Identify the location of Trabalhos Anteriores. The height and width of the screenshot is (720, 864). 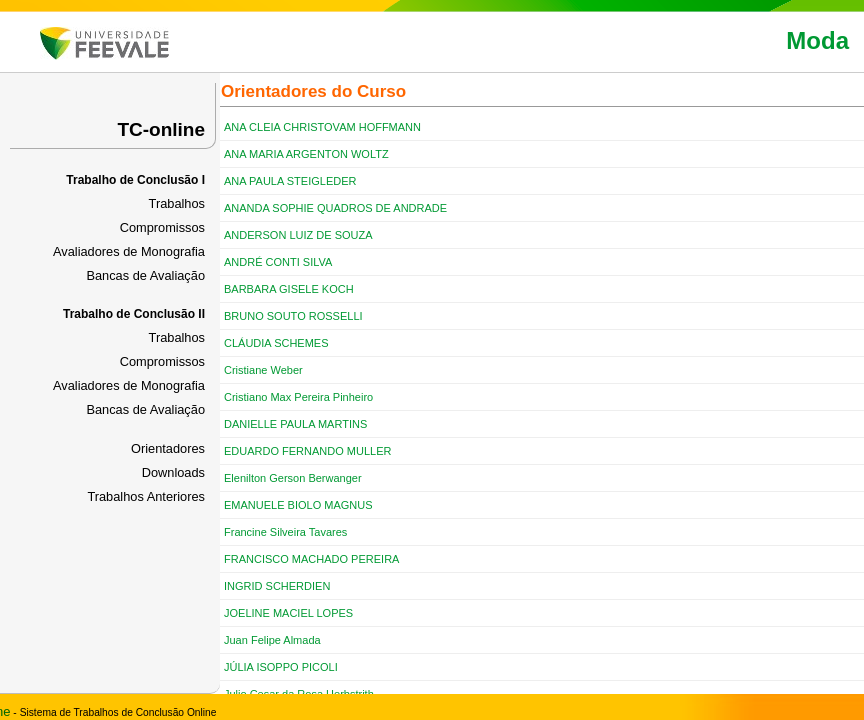
(146, 496).